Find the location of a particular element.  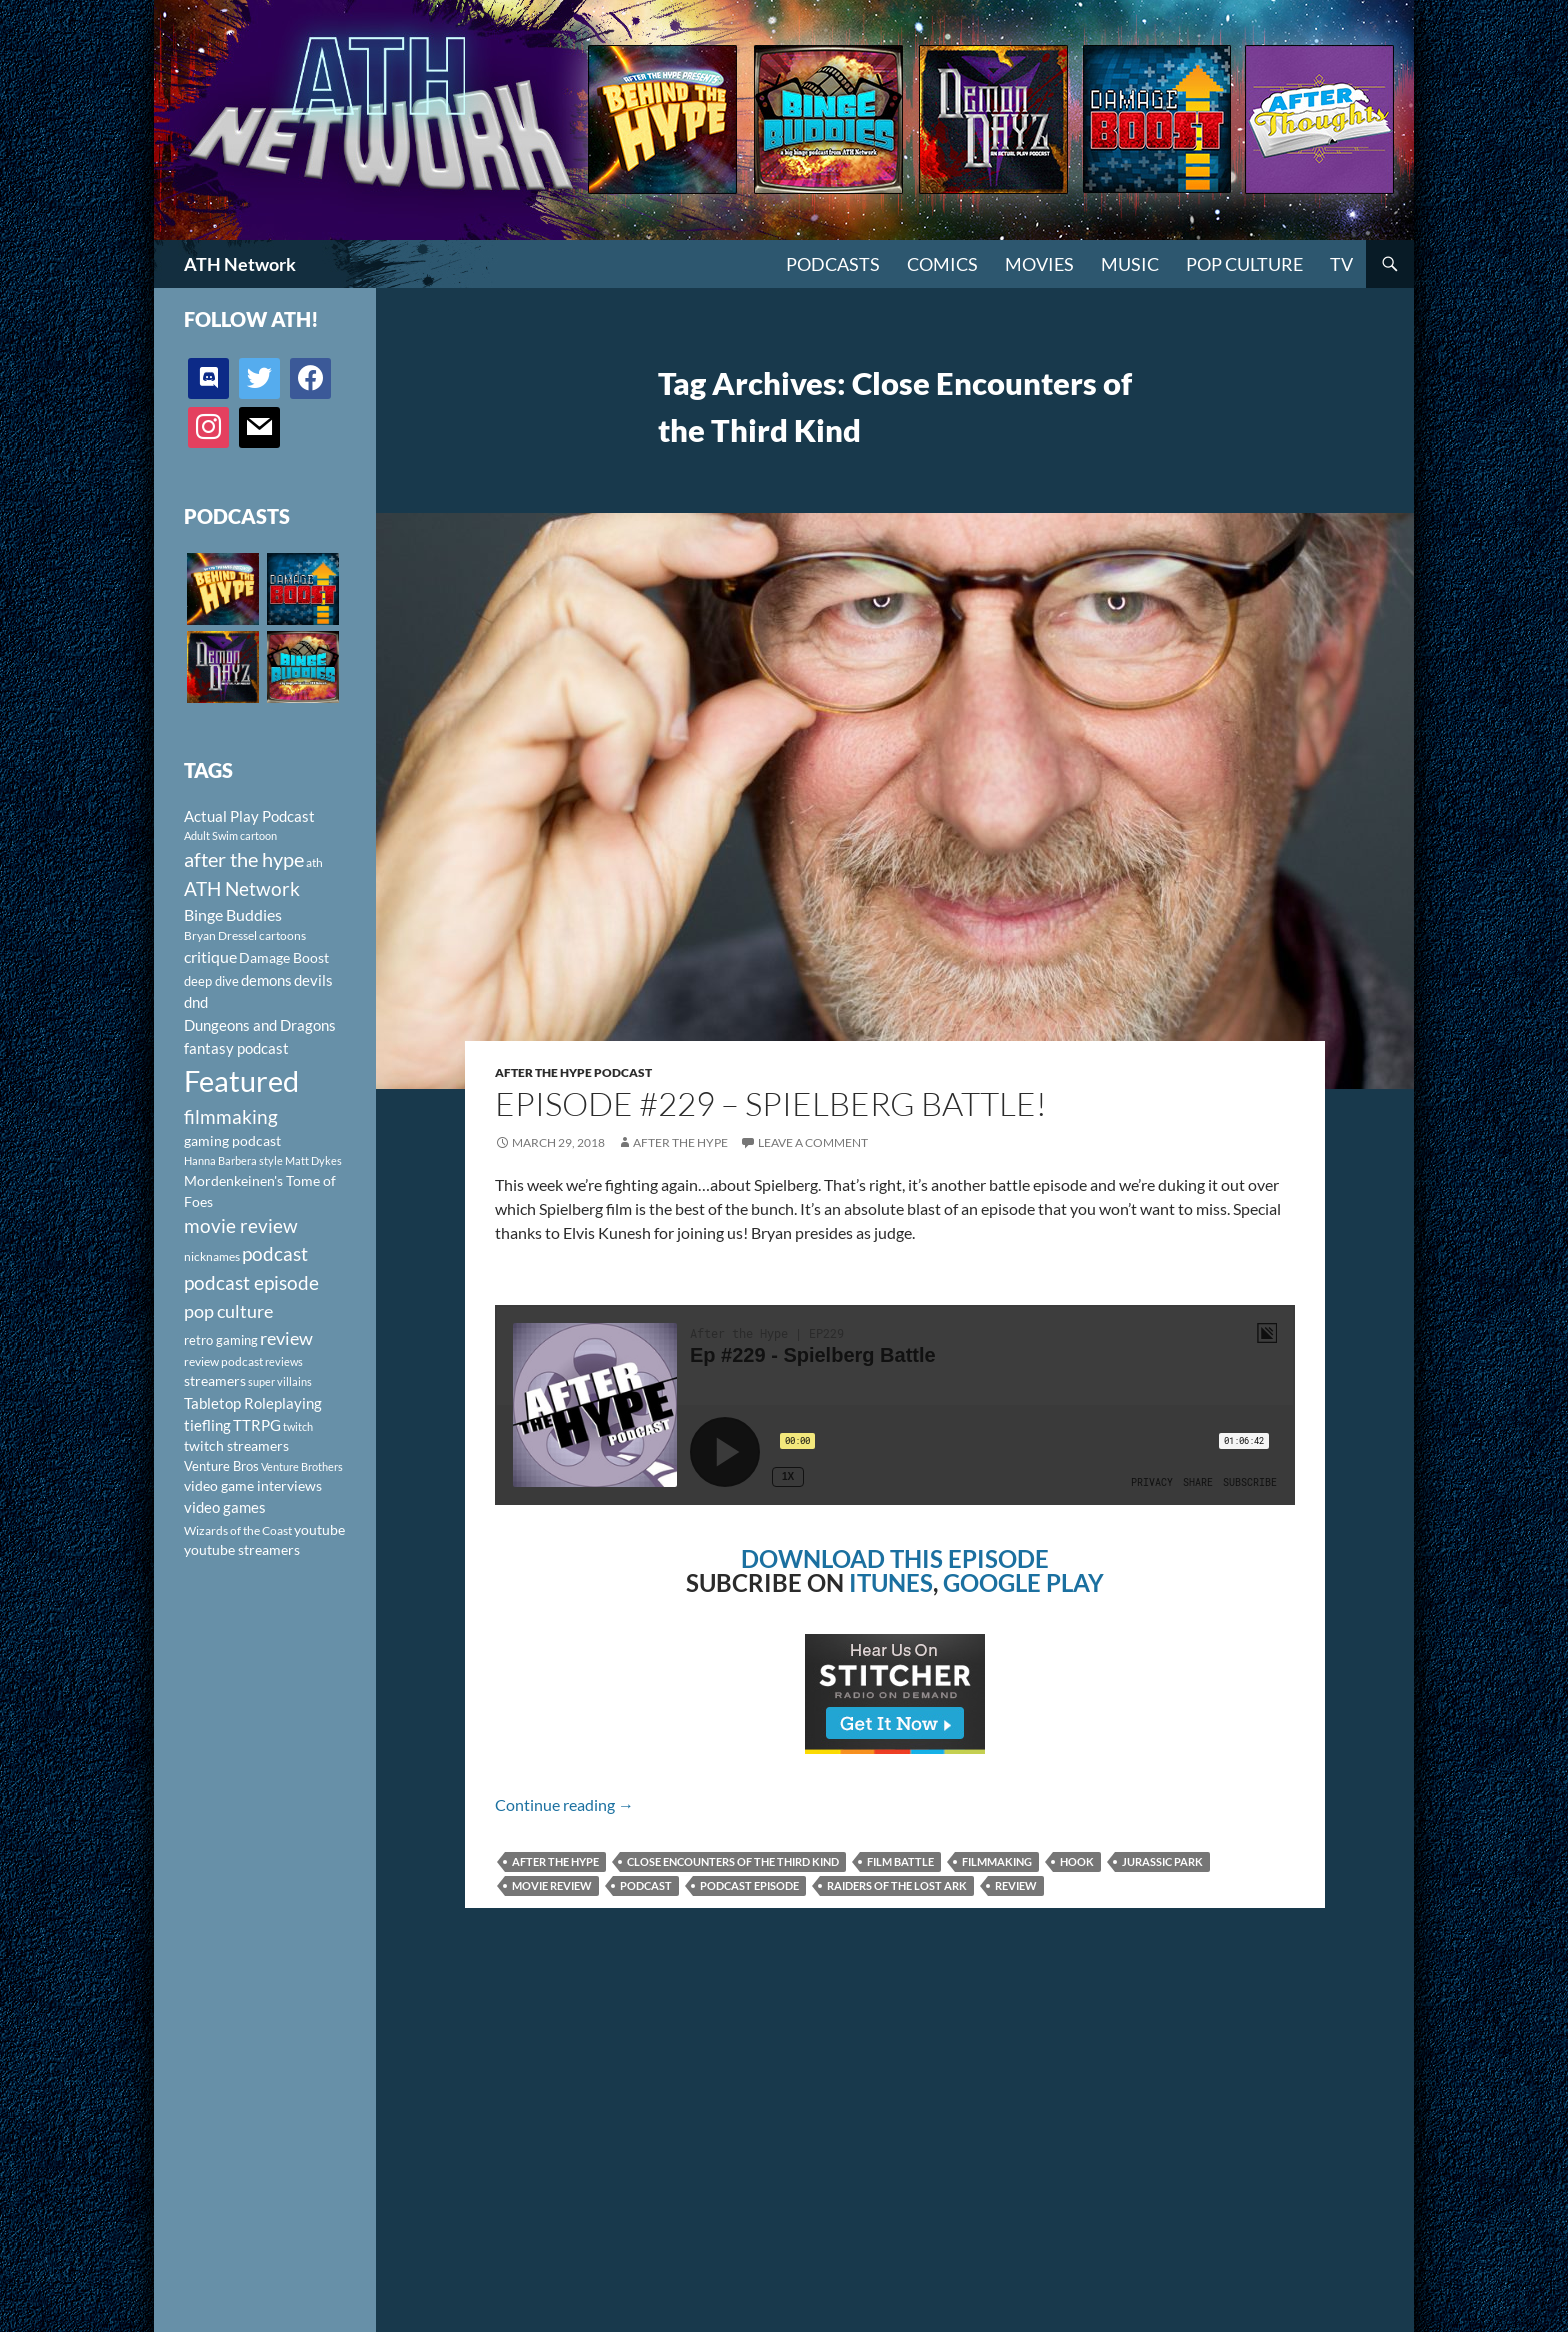

TTRPG [TTRPG (145 items)] is located at coordinates (257, 1425).